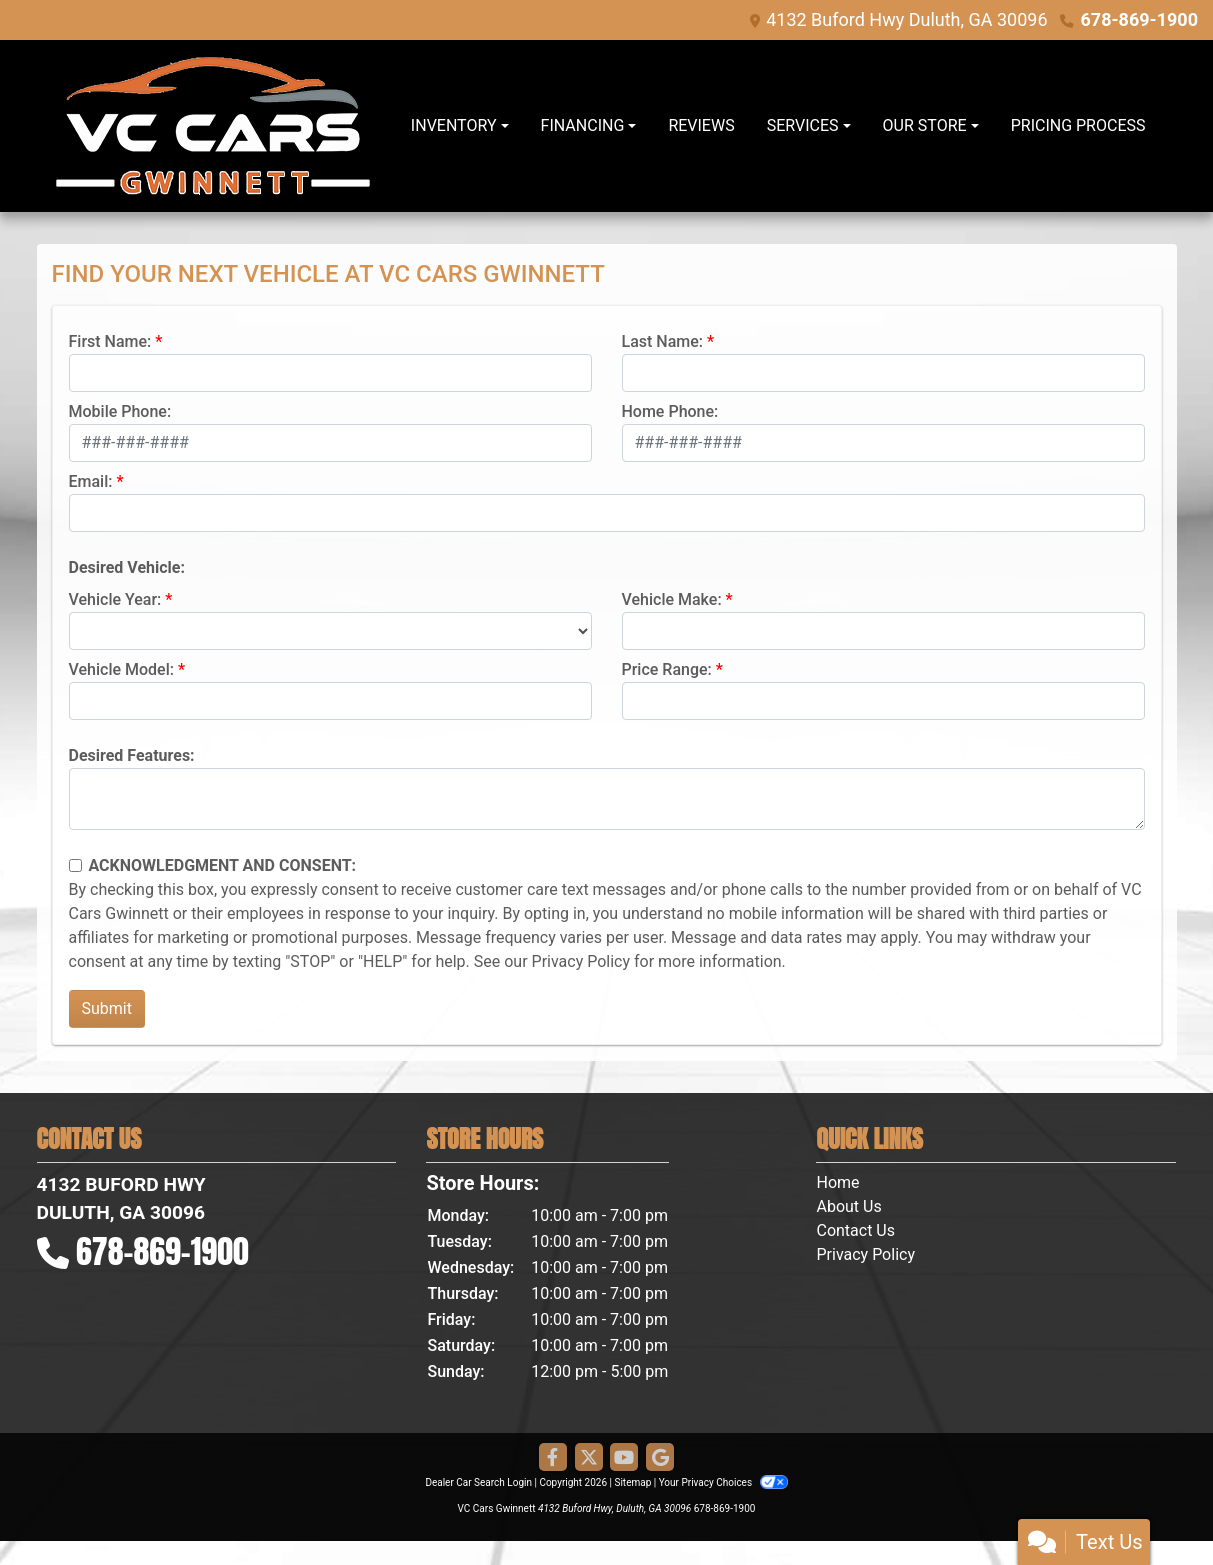 This screenshot has height=1565, width=1213. What do you see at coordinates (107, 1008) in the screenshot?
I see `Submit` at bounding box center [107, 1008].